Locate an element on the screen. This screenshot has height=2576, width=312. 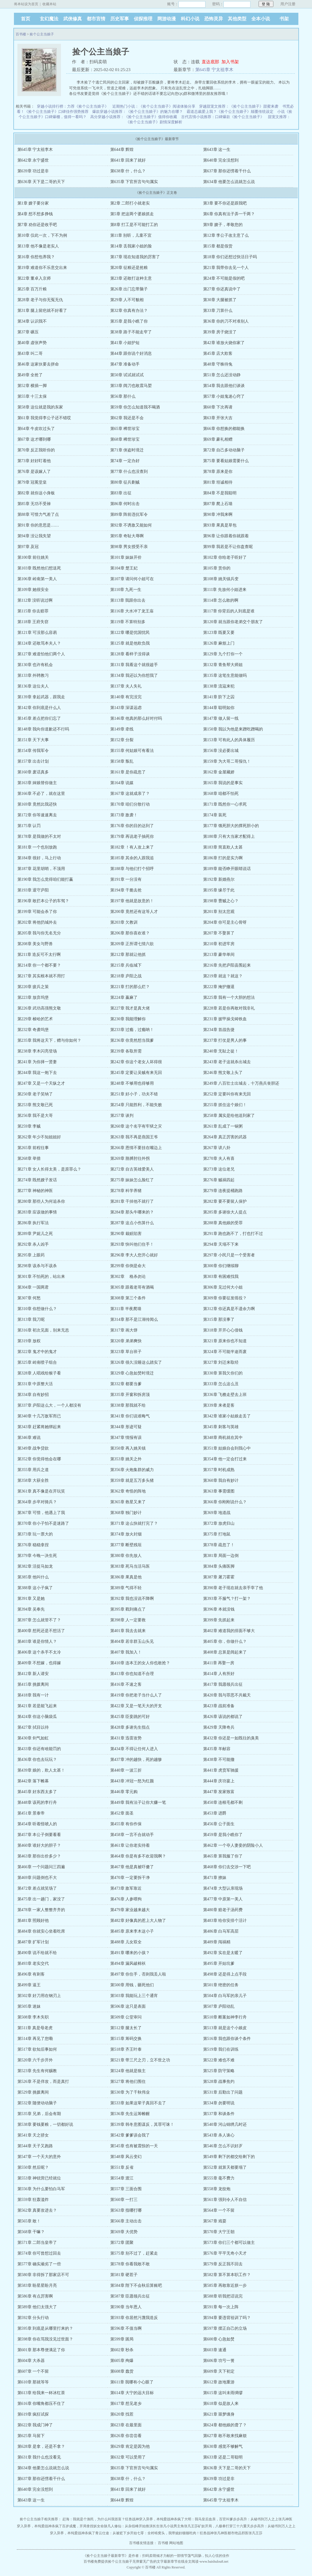
第237章 打仗是男人的事 is located at coordinates (225, 1040).